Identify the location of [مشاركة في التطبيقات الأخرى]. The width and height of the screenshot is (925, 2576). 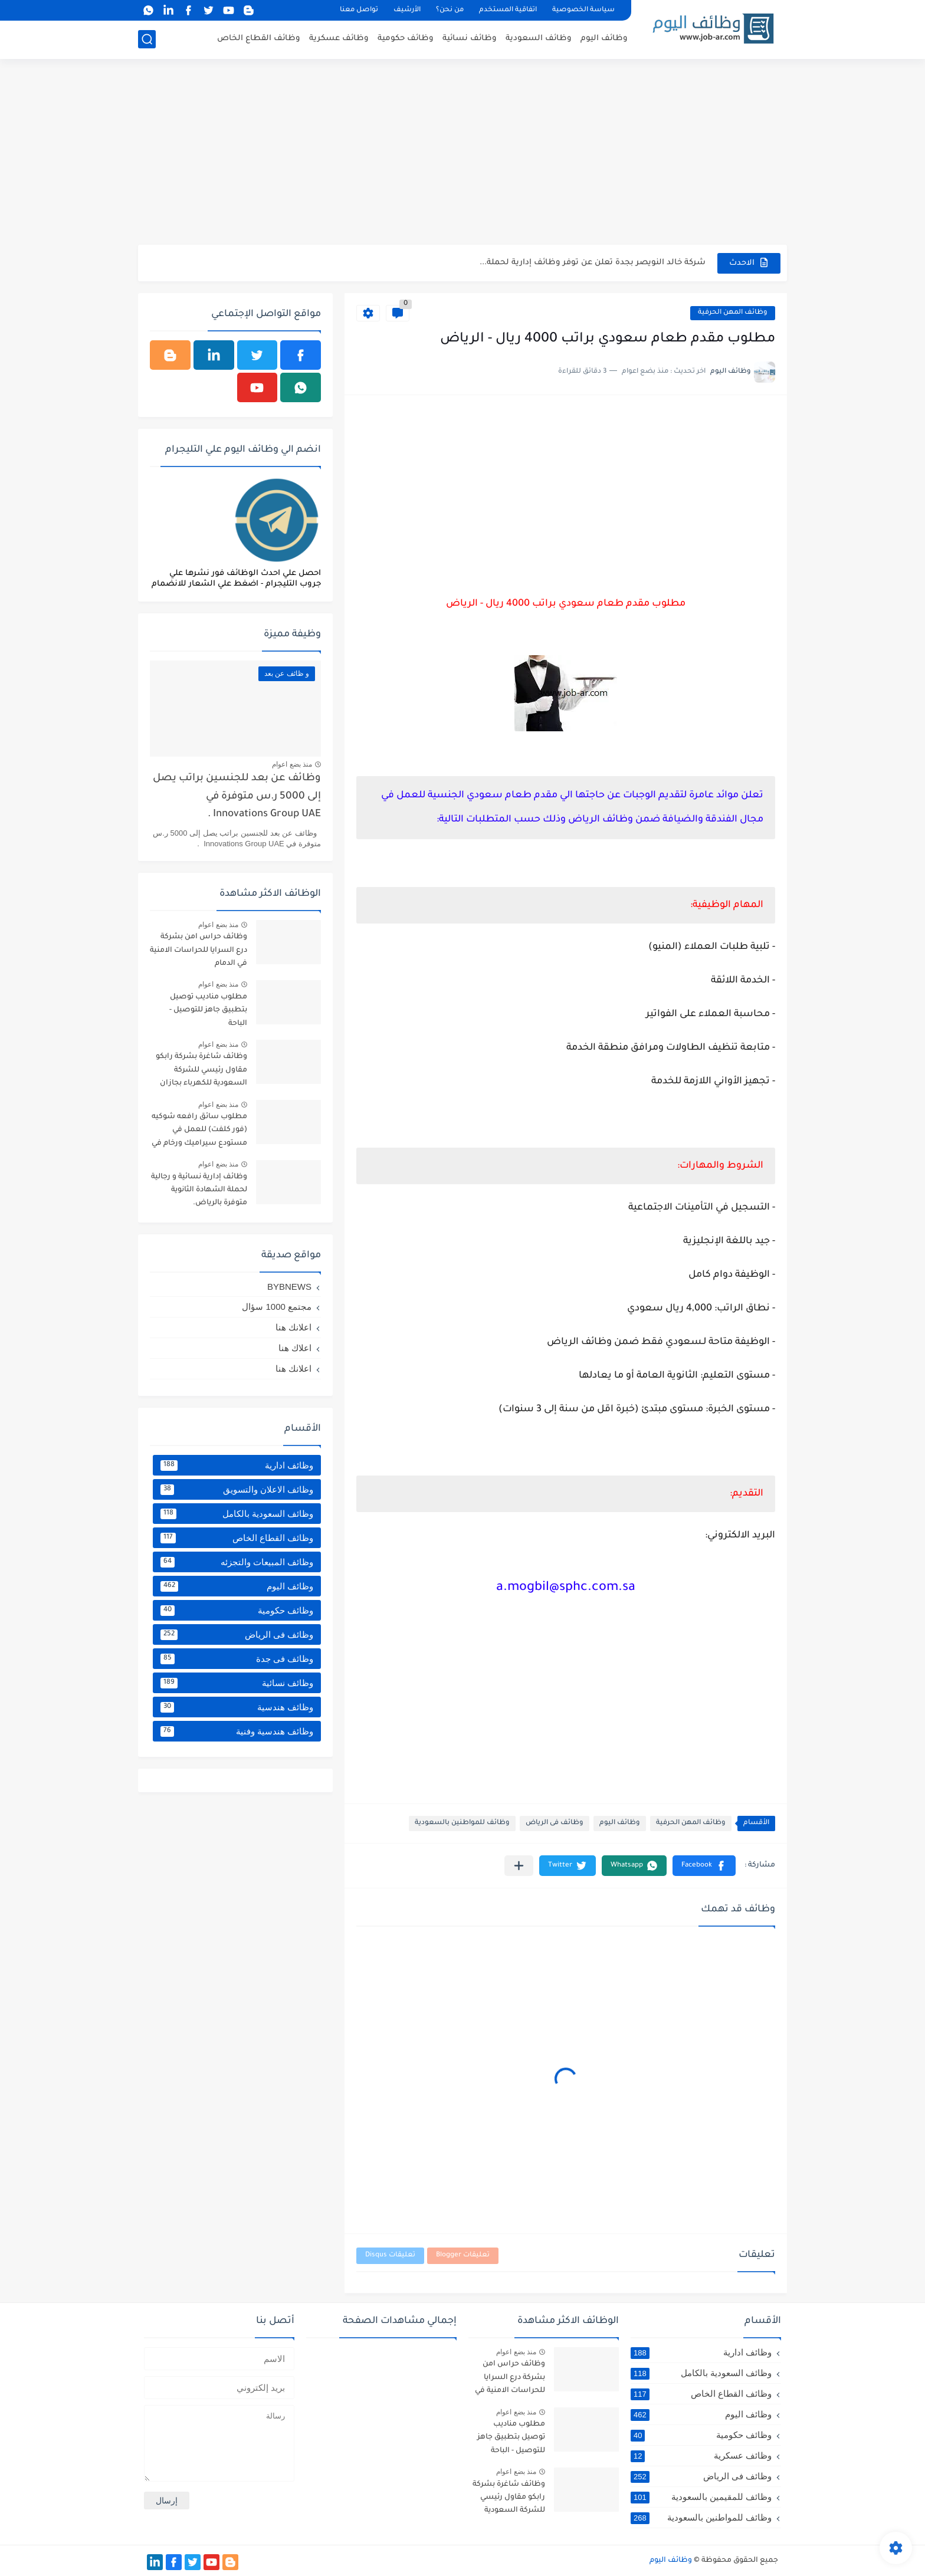
(518, 1865).